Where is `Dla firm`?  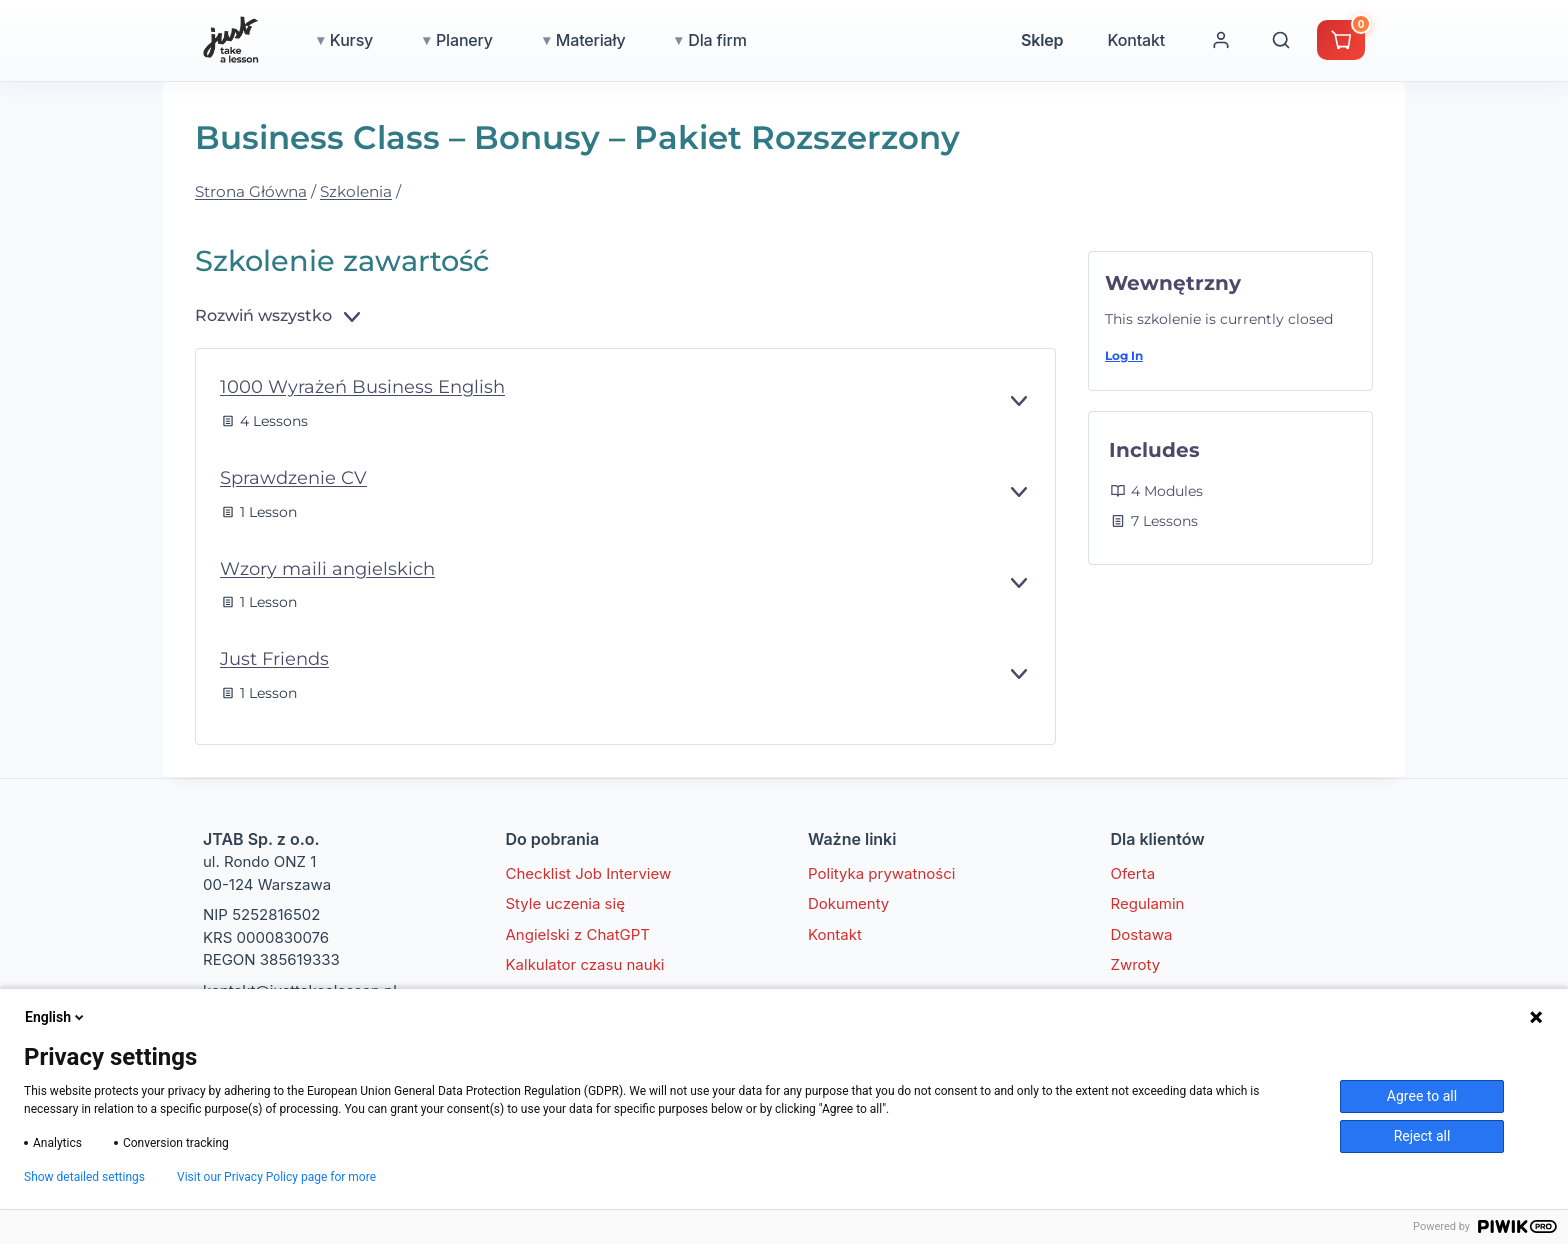
Dla firm is located at coordinates (717, 40).